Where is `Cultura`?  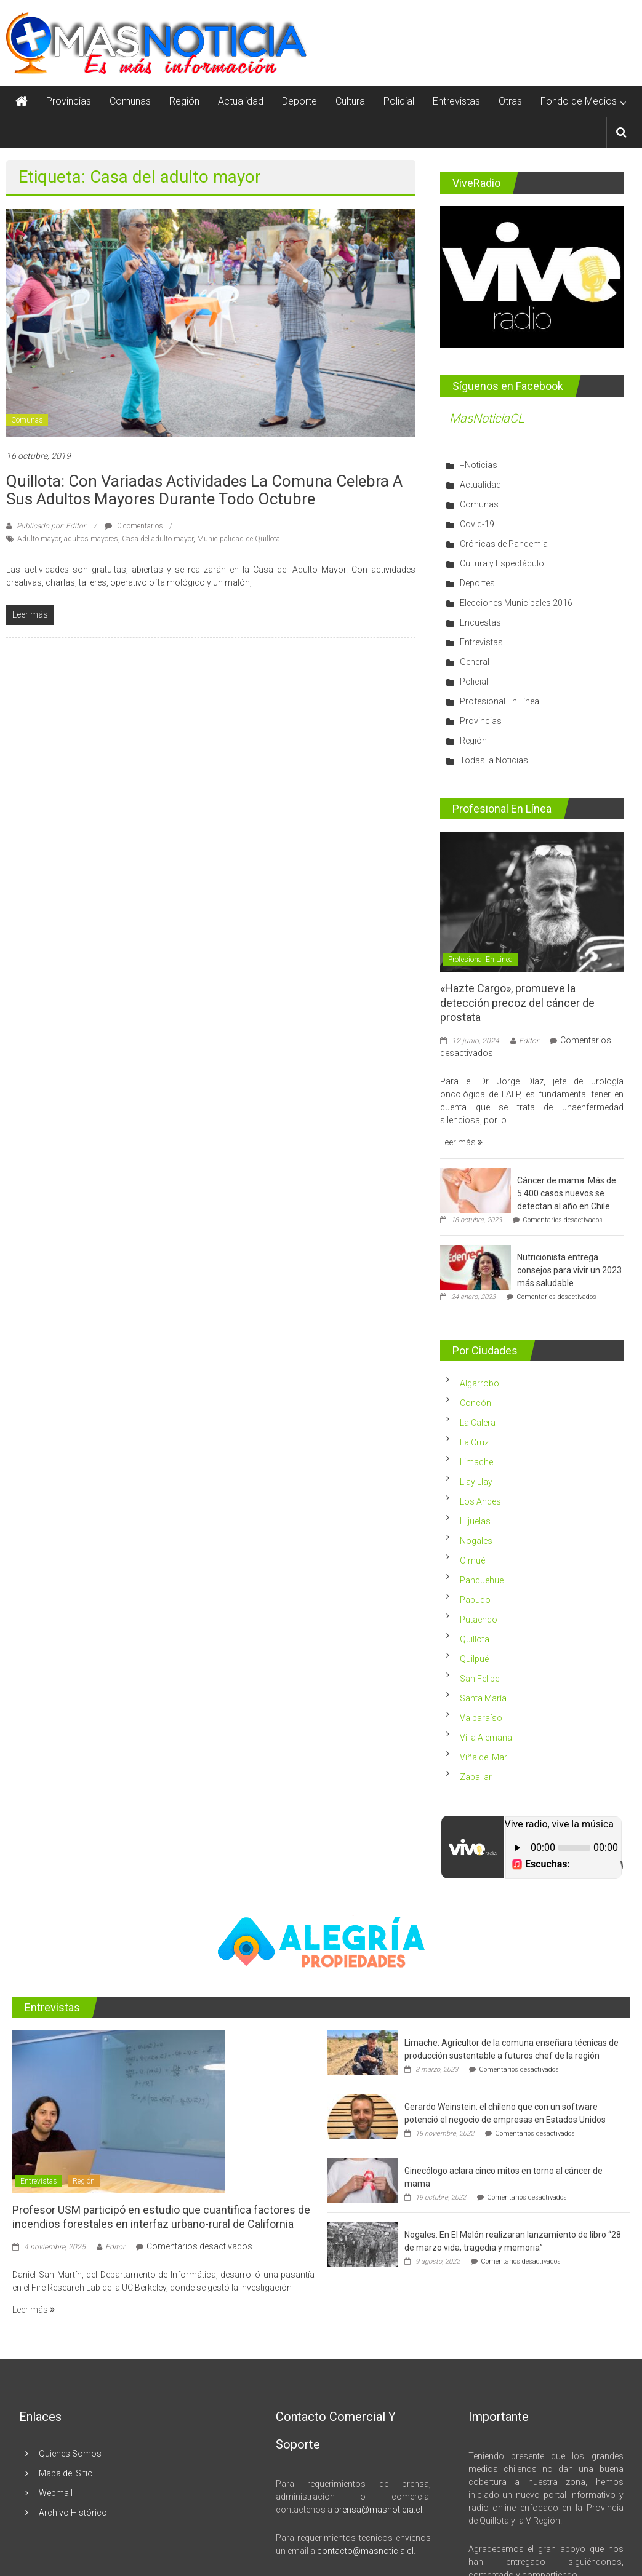
Cultura is located at coordinates (350, 101).